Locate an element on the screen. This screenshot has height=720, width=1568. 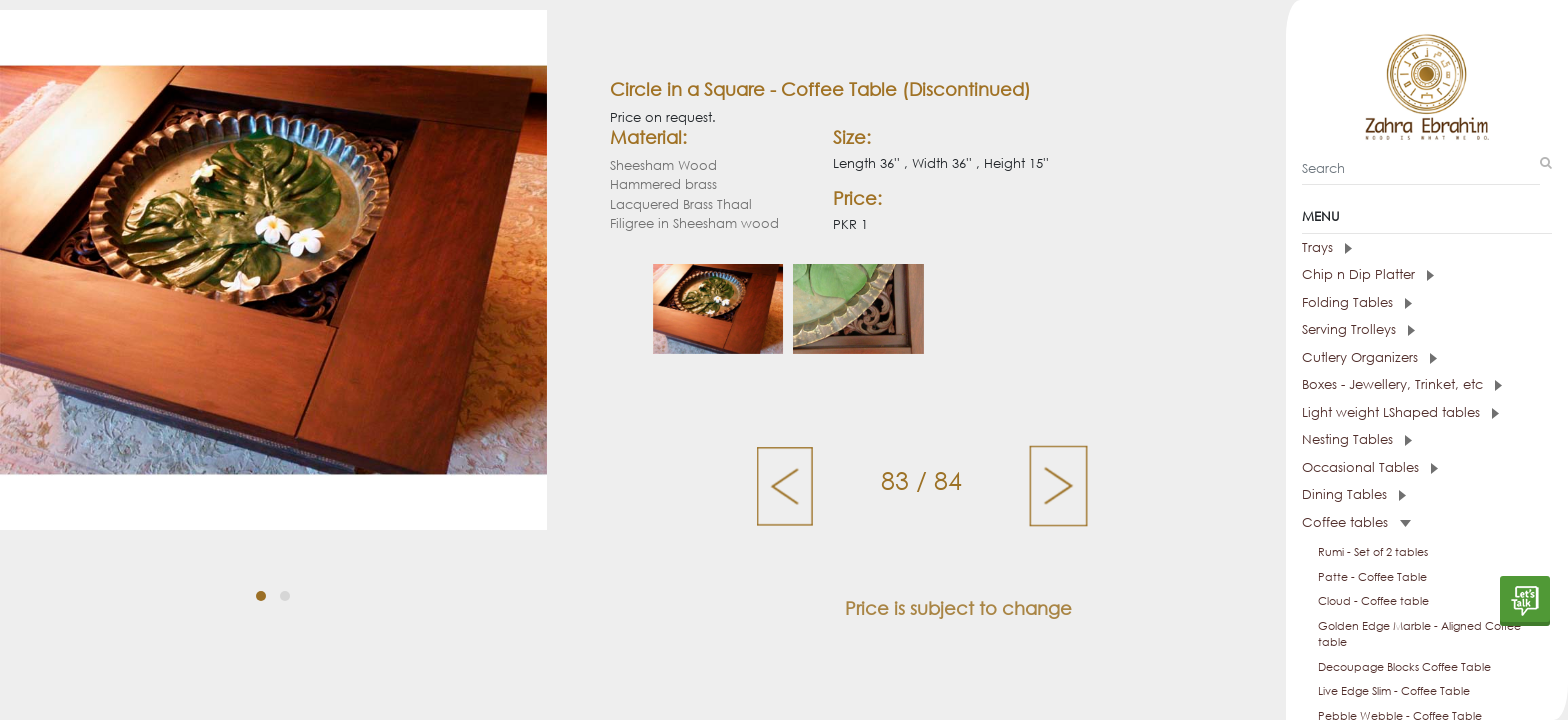
Serving Trolleys is located at coordinates (1358, 329).